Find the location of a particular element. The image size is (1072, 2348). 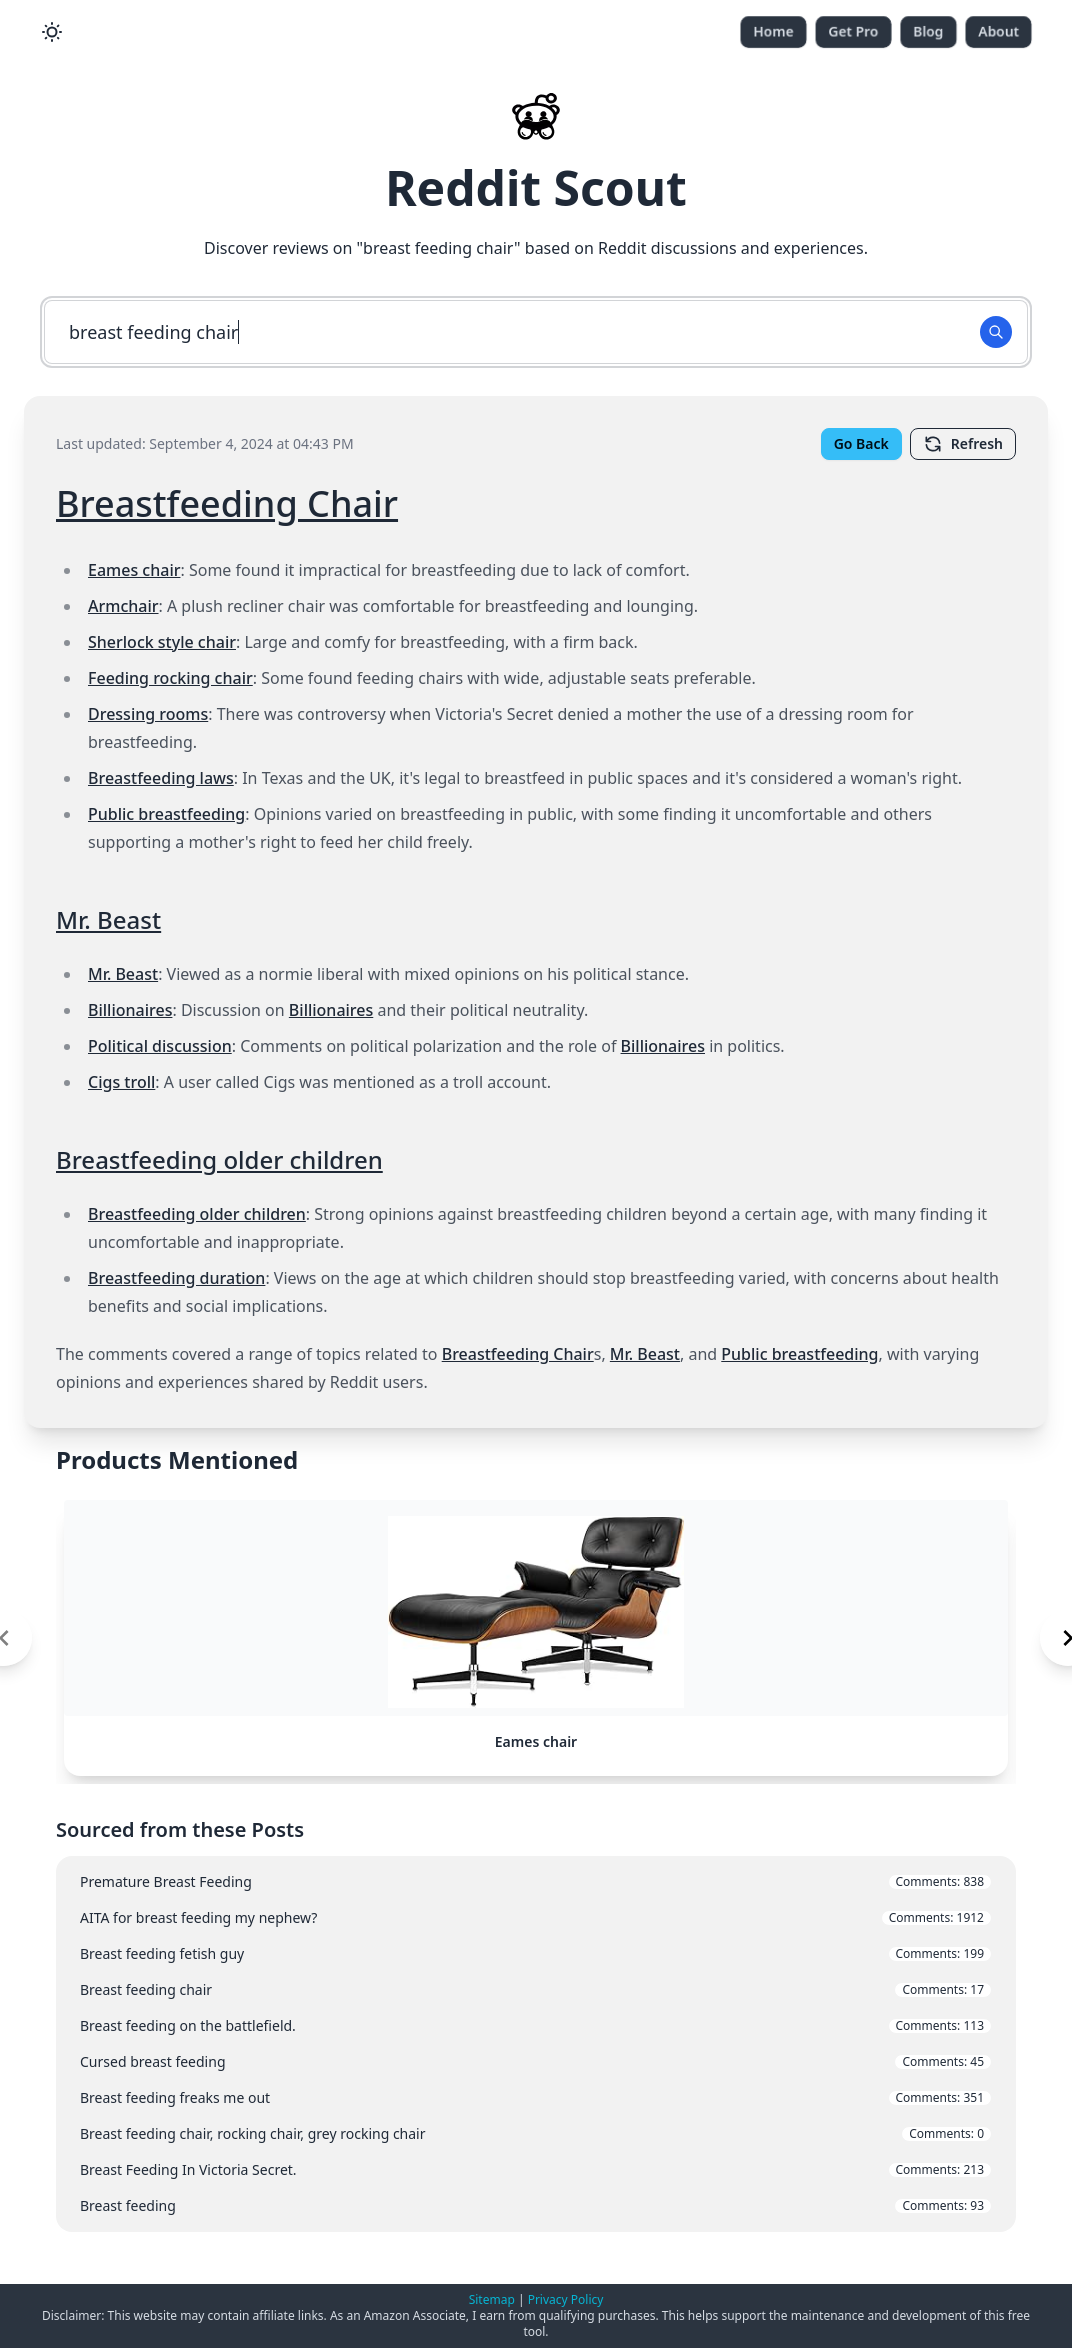

Breastfeeding older children is located at coordinates (219, 1159).